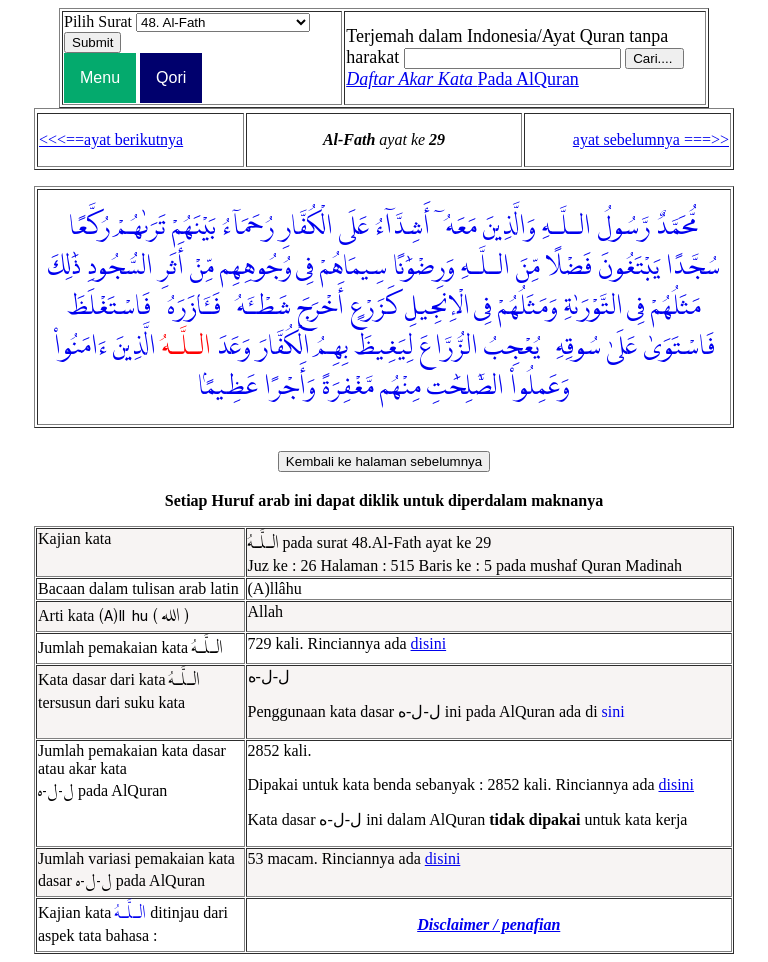 Image resolution: width=768 pixels, height=962 pixels. Describe the element at coordinates (134, 347) in the screenshot. I see `الَّذِينَ` at that location.